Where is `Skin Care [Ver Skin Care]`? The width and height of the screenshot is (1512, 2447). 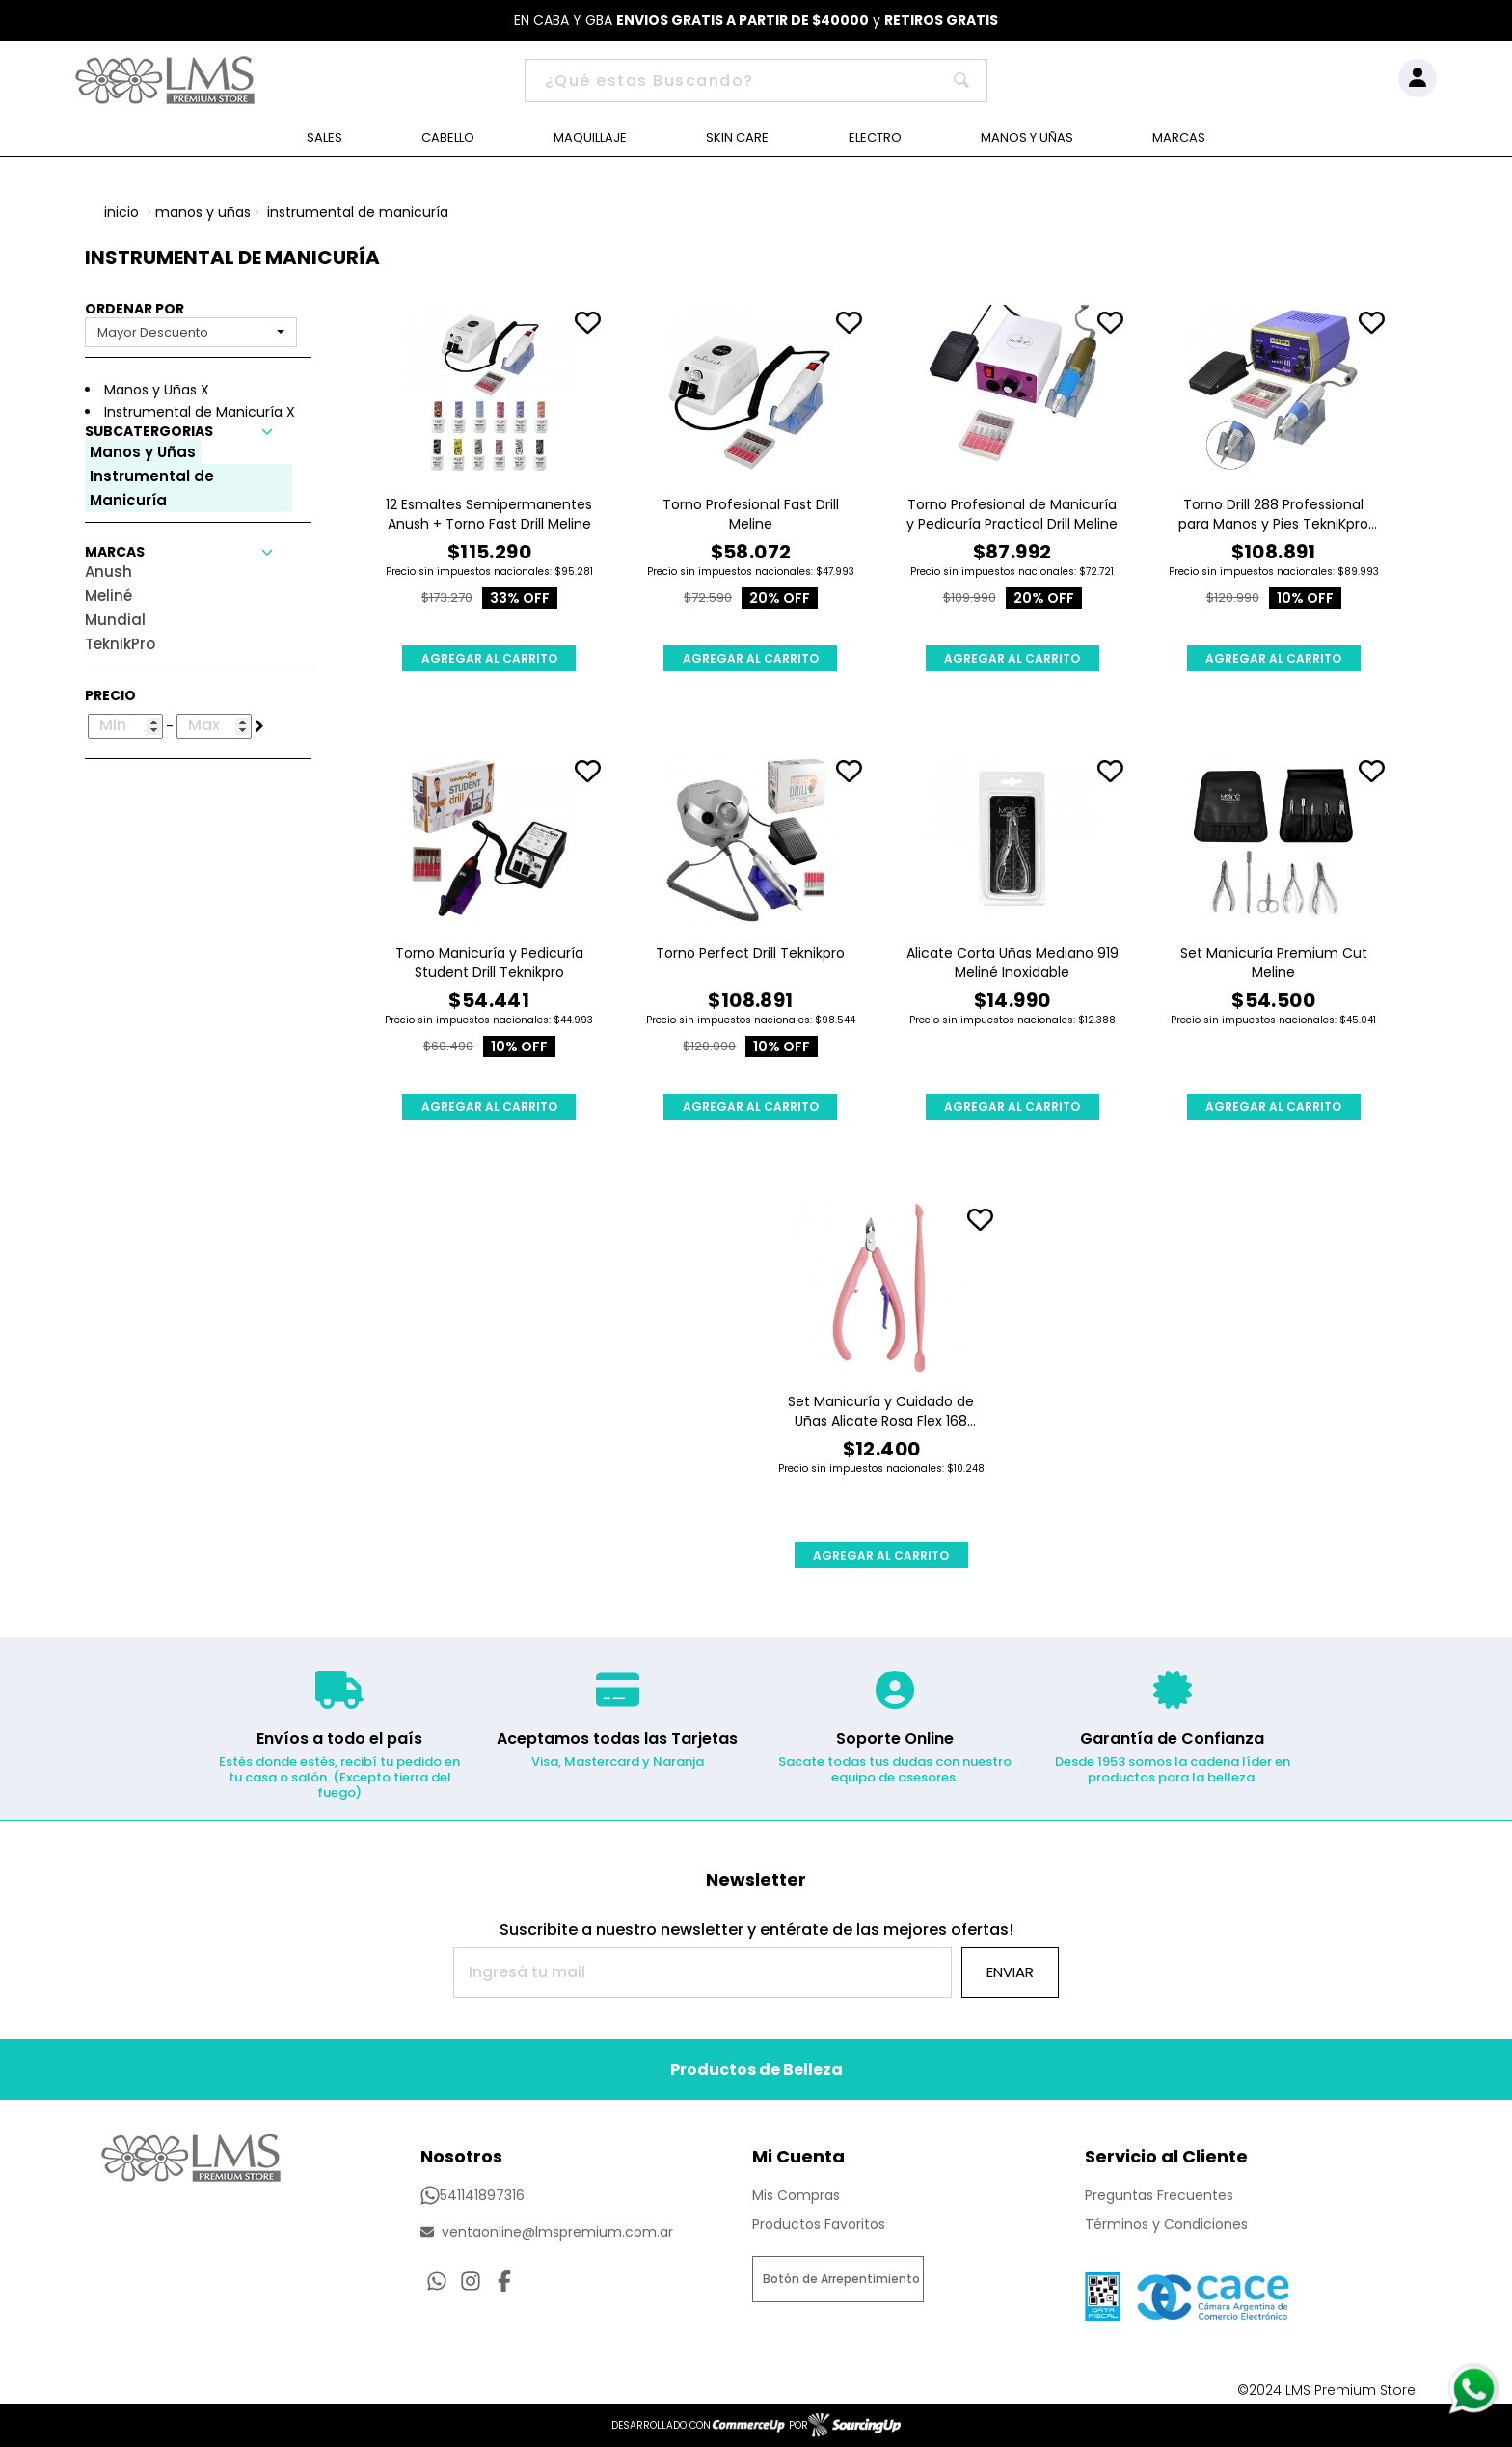
Skin Care [Ver Skin Care] is located at coordinates (737, 137).